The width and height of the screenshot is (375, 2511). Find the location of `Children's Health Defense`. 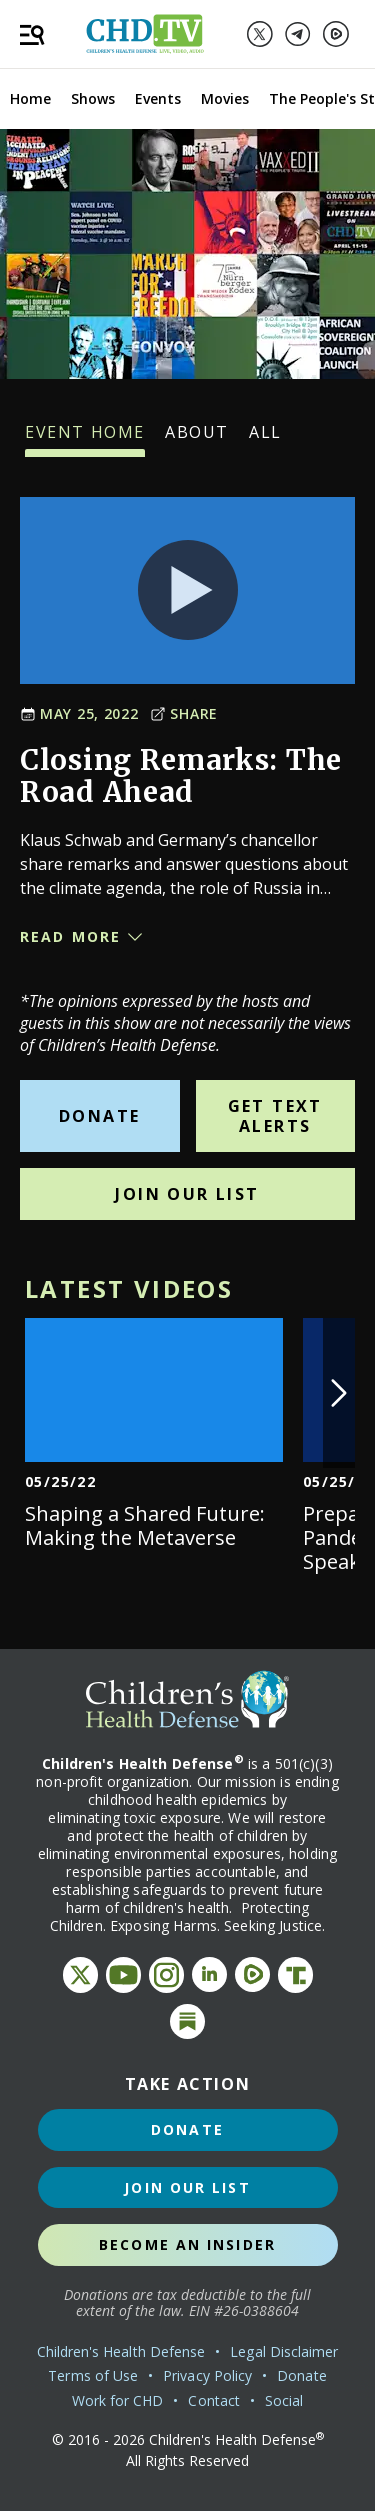

Children's Health Defense is located at coordinates (121, 2351).